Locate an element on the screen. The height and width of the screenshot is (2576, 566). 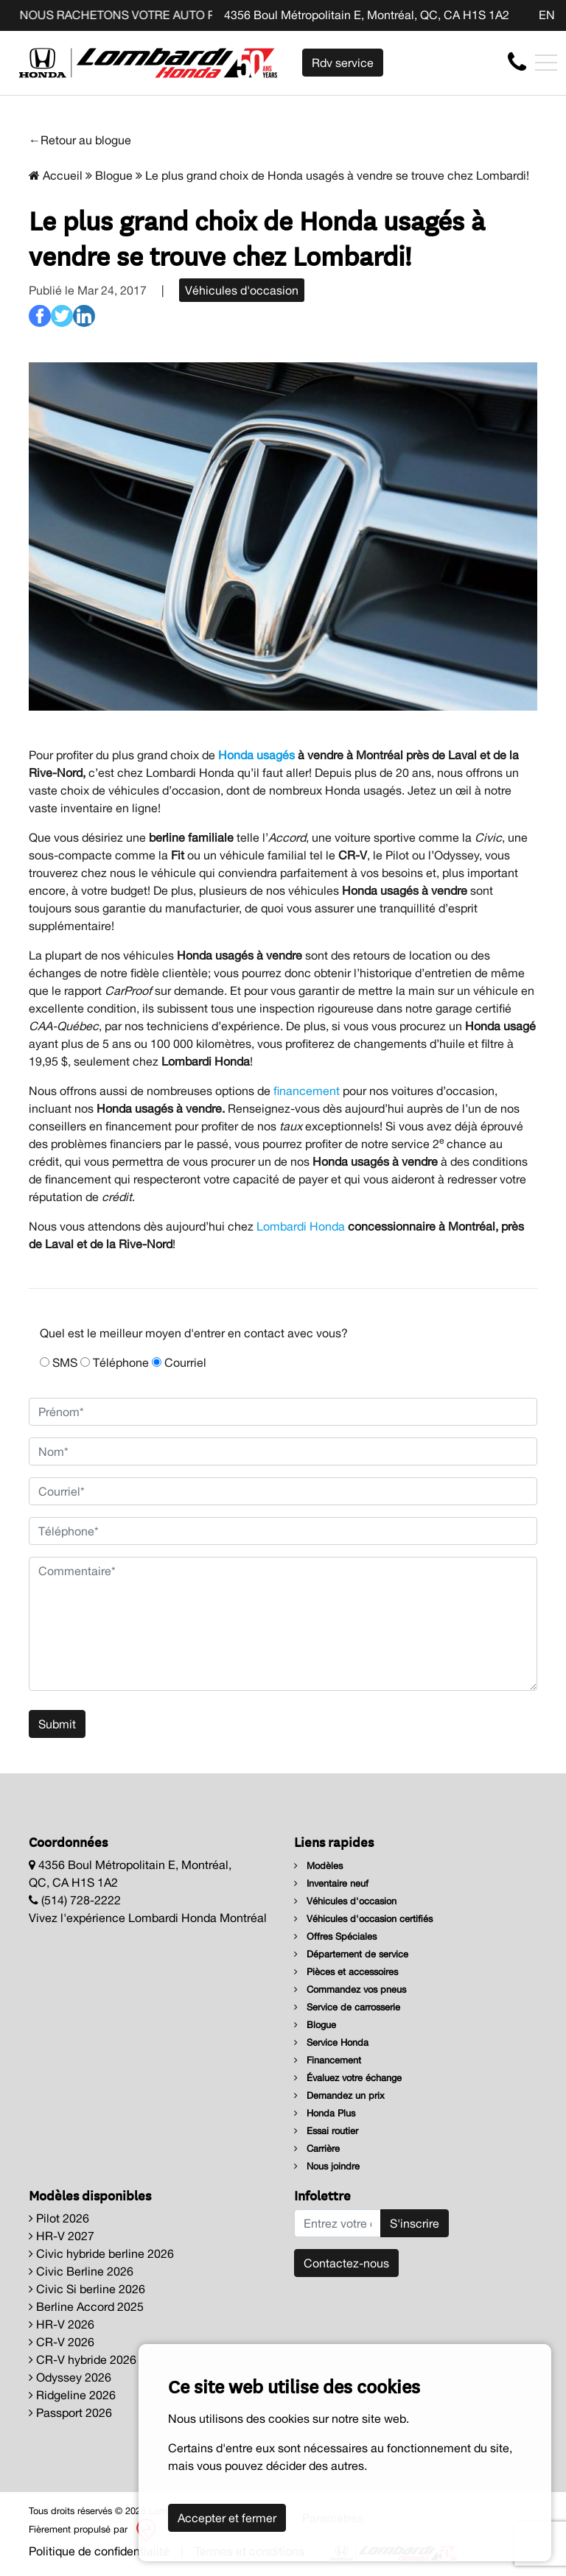
Berline Accord 2025 is located at coordinates (86, 2306).